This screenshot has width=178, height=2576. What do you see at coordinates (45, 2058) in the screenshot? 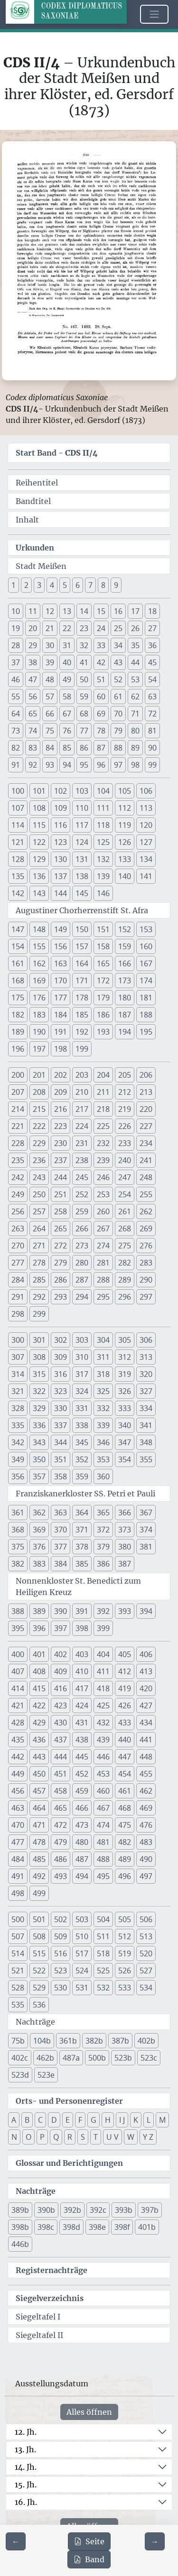
I see `462b [button]` at bounding box center [45, 2058].